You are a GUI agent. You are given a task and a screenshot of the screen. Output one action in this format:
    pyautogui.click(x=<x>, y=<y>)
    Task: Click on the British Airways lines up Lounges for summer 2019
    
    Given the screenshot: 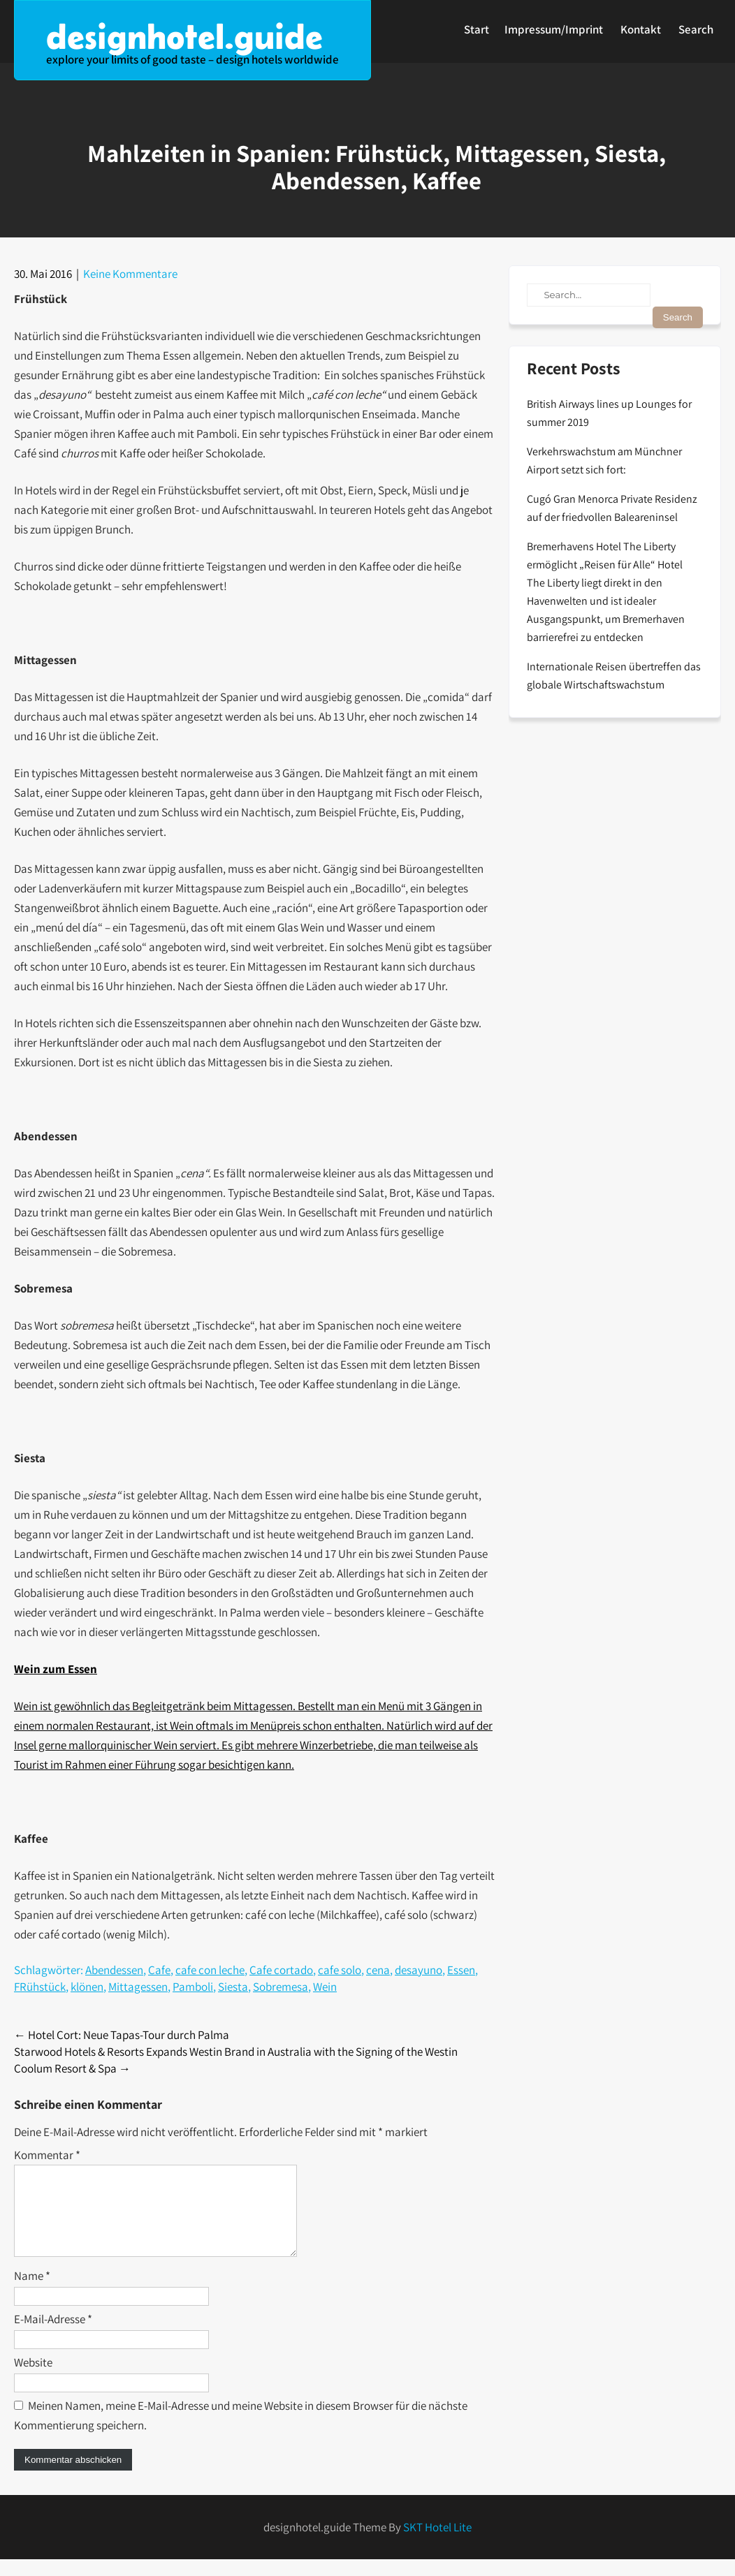 What is the action you would take?
    pyautogui.click(x=609, y=413)
    